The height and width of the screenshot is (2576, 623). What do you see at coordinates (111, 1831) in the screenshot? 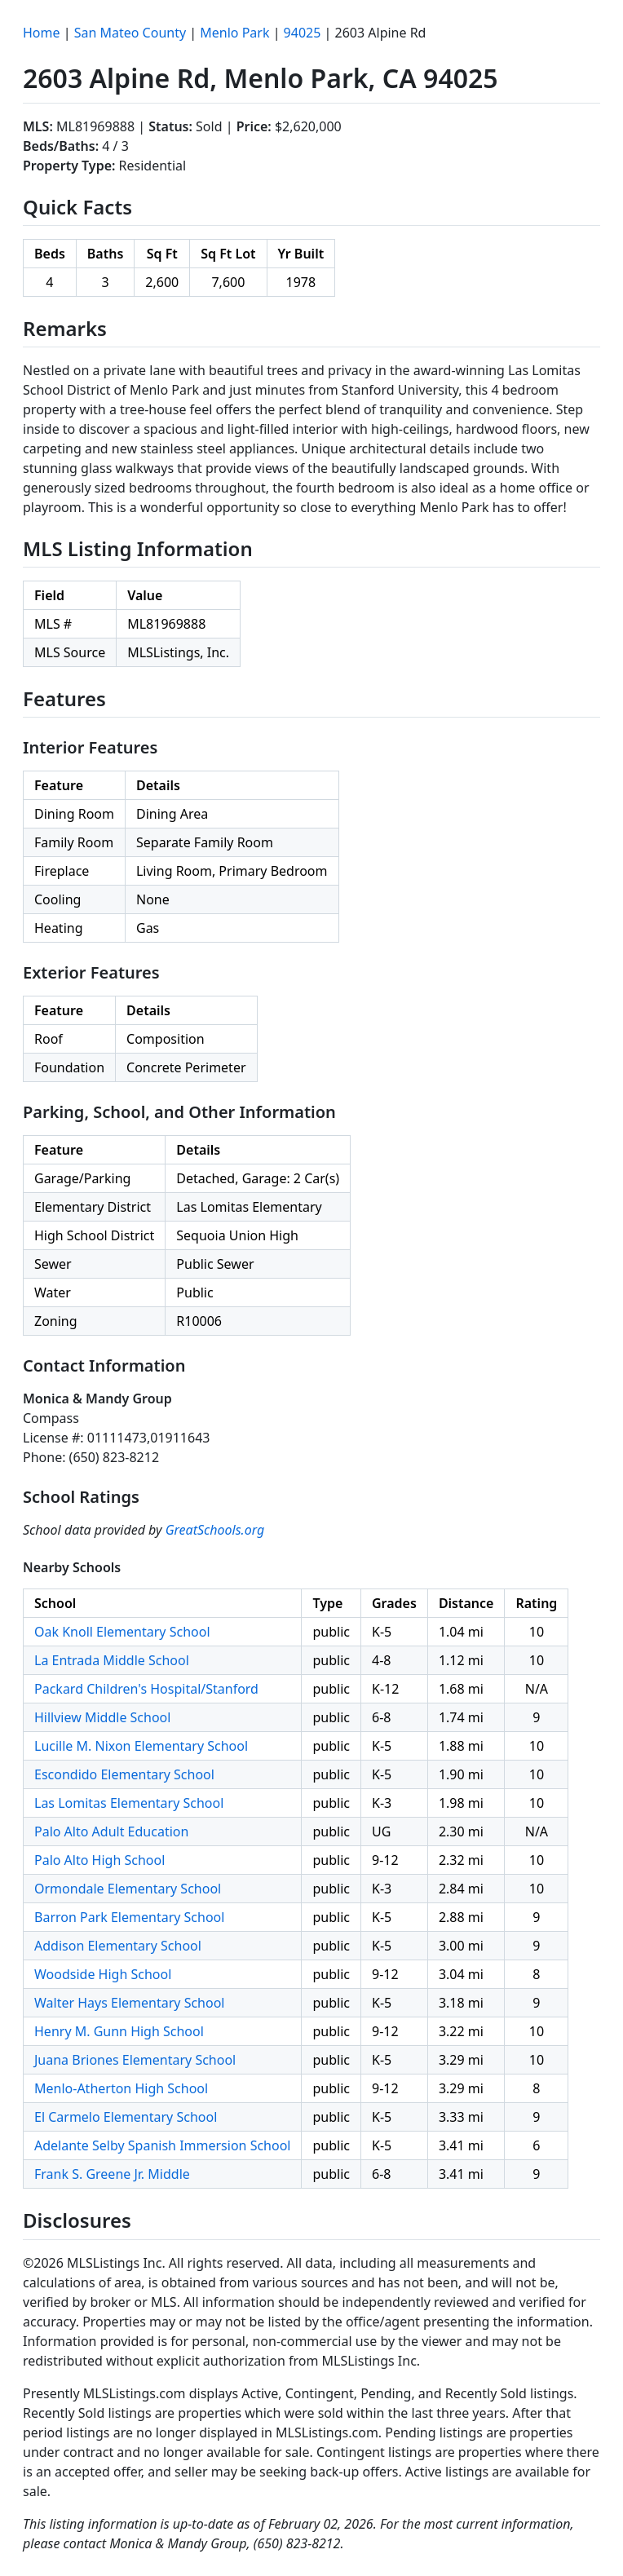
I see `Palo Alto Adult Education` at bounding box center [111, 1831].